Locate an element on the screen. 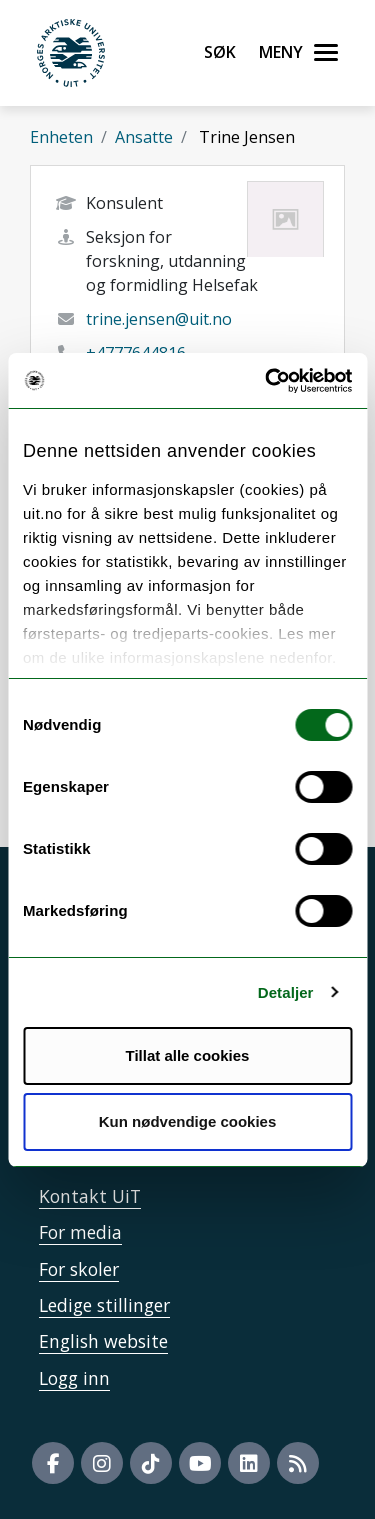 This screenshot has height=1519, width=375. Tillat alle cookies is located at coordinates (188, 1055).